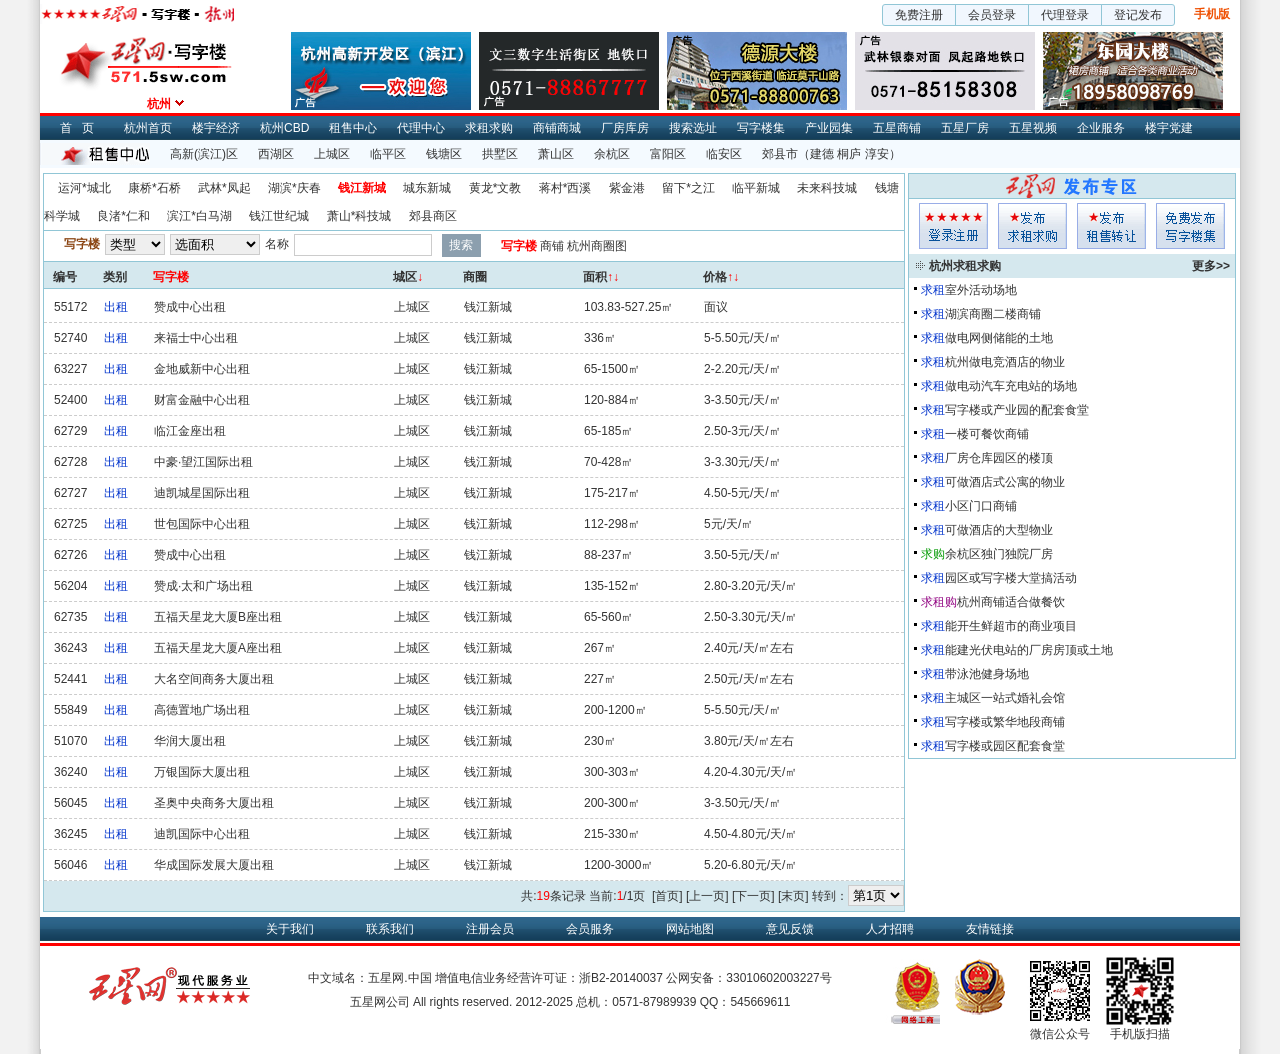 This screenshot has height=1054, width=1280. Describe the element at coordinates (693, 128) in the screenshot. I see `搜索选址` at that location.